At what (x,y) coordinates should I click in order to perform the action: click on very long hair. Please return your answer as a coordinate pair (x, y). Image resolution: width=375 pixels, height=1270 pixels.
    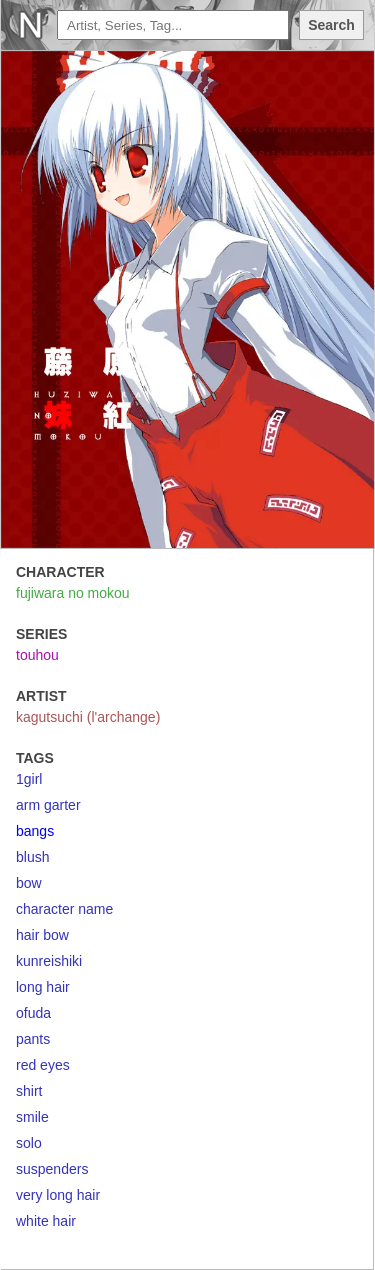
    Looking at the image, I should click on (58, 1195).